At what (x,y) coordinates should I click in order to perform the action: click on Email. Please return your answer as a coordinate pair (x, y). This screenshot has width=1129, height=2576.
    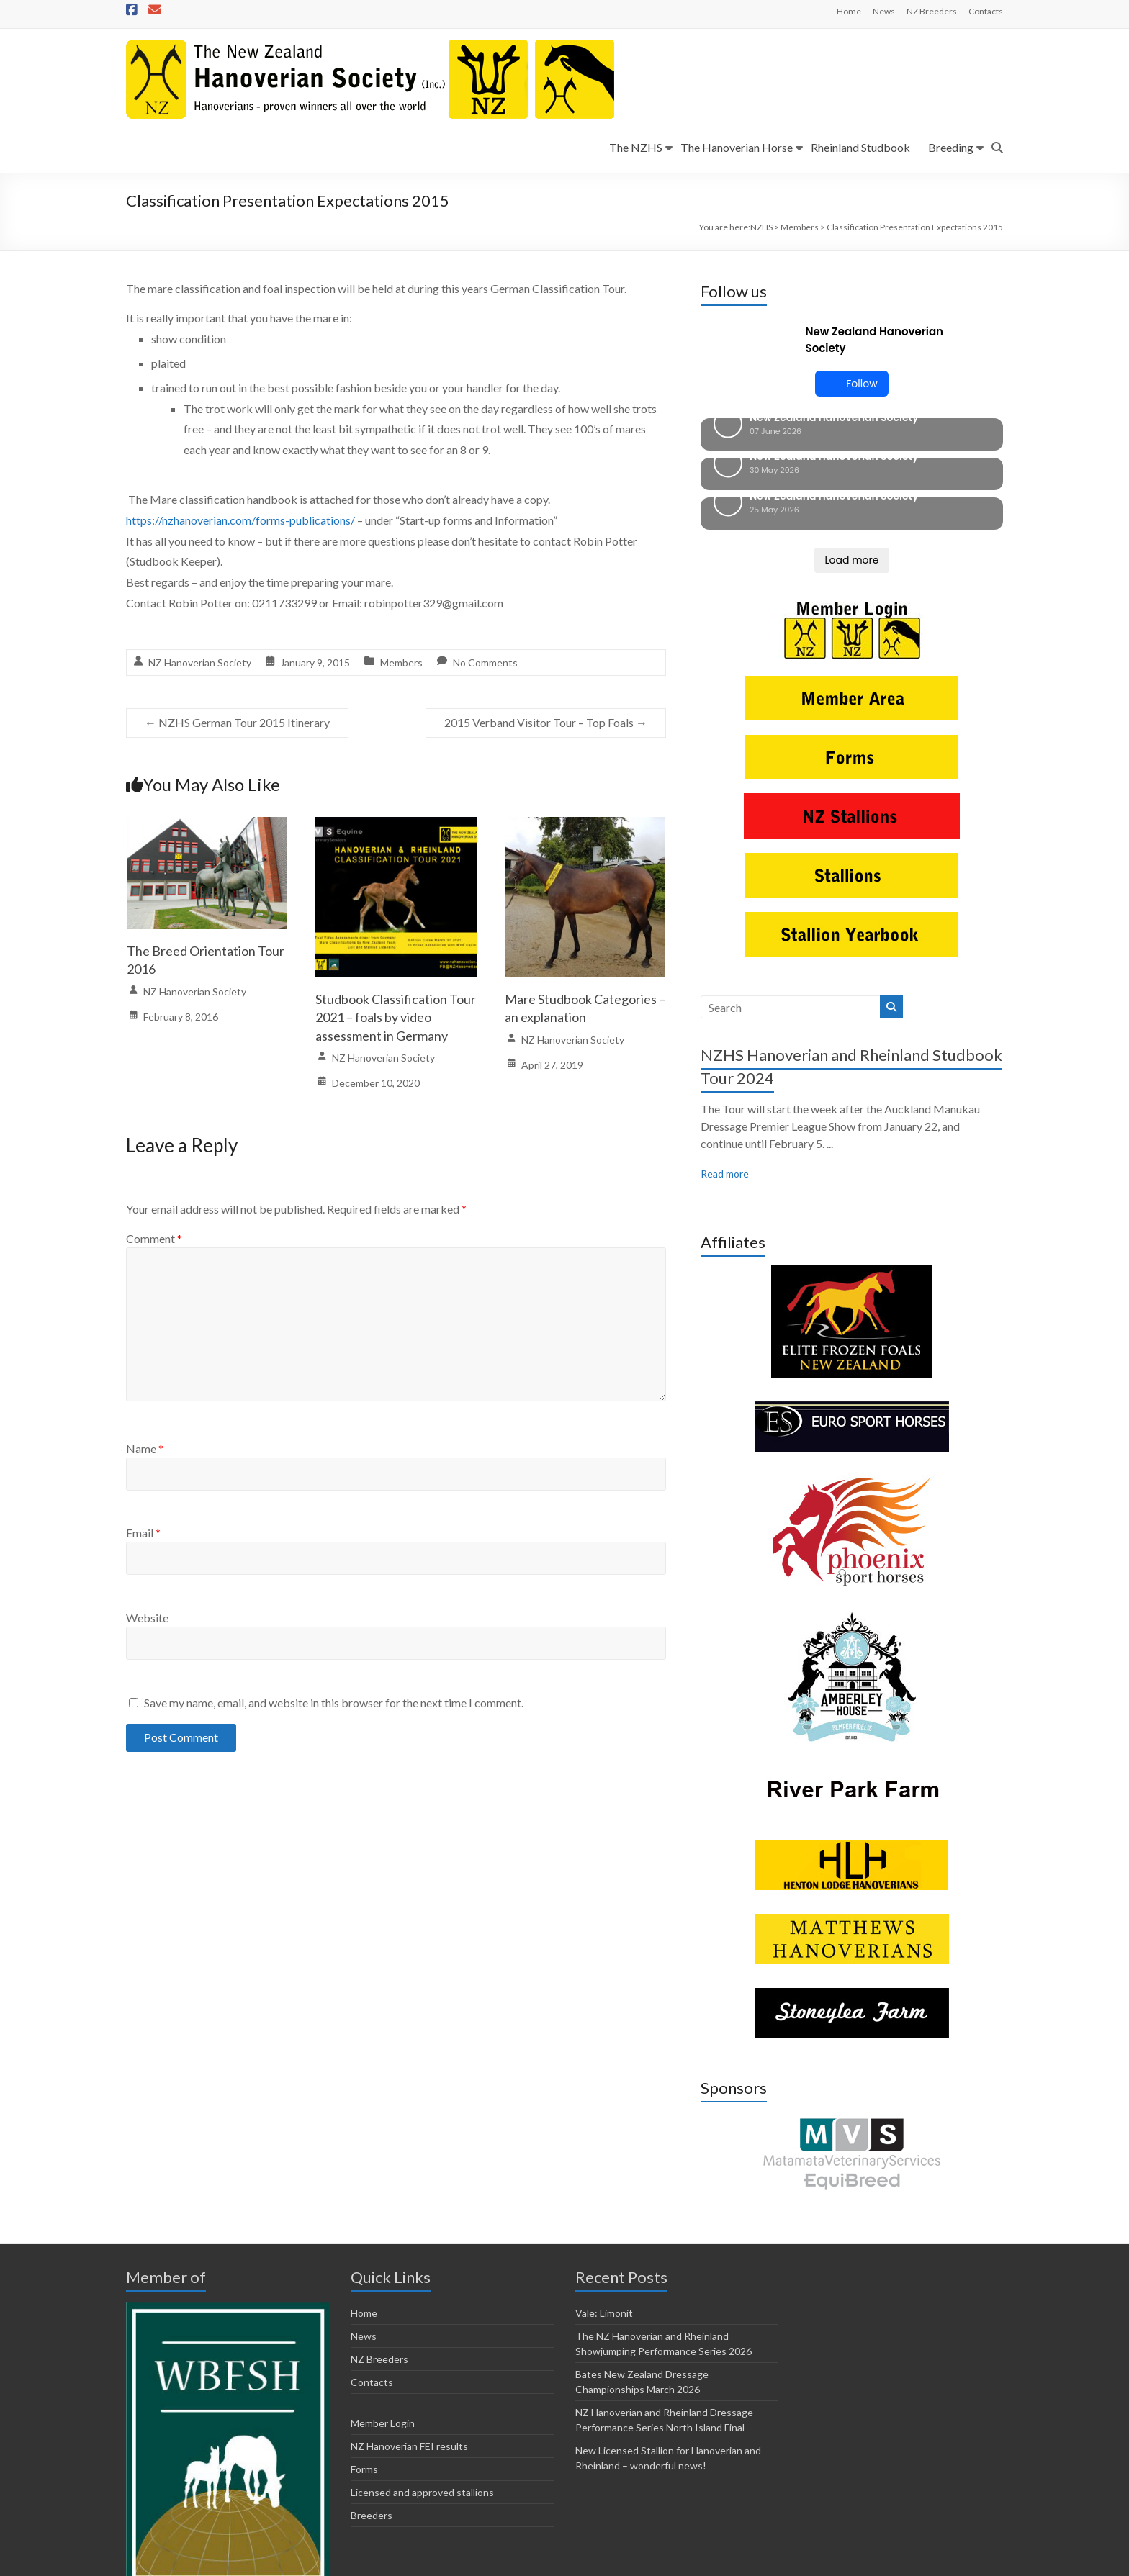
    Looking at the image, I should click on (143, 1533).